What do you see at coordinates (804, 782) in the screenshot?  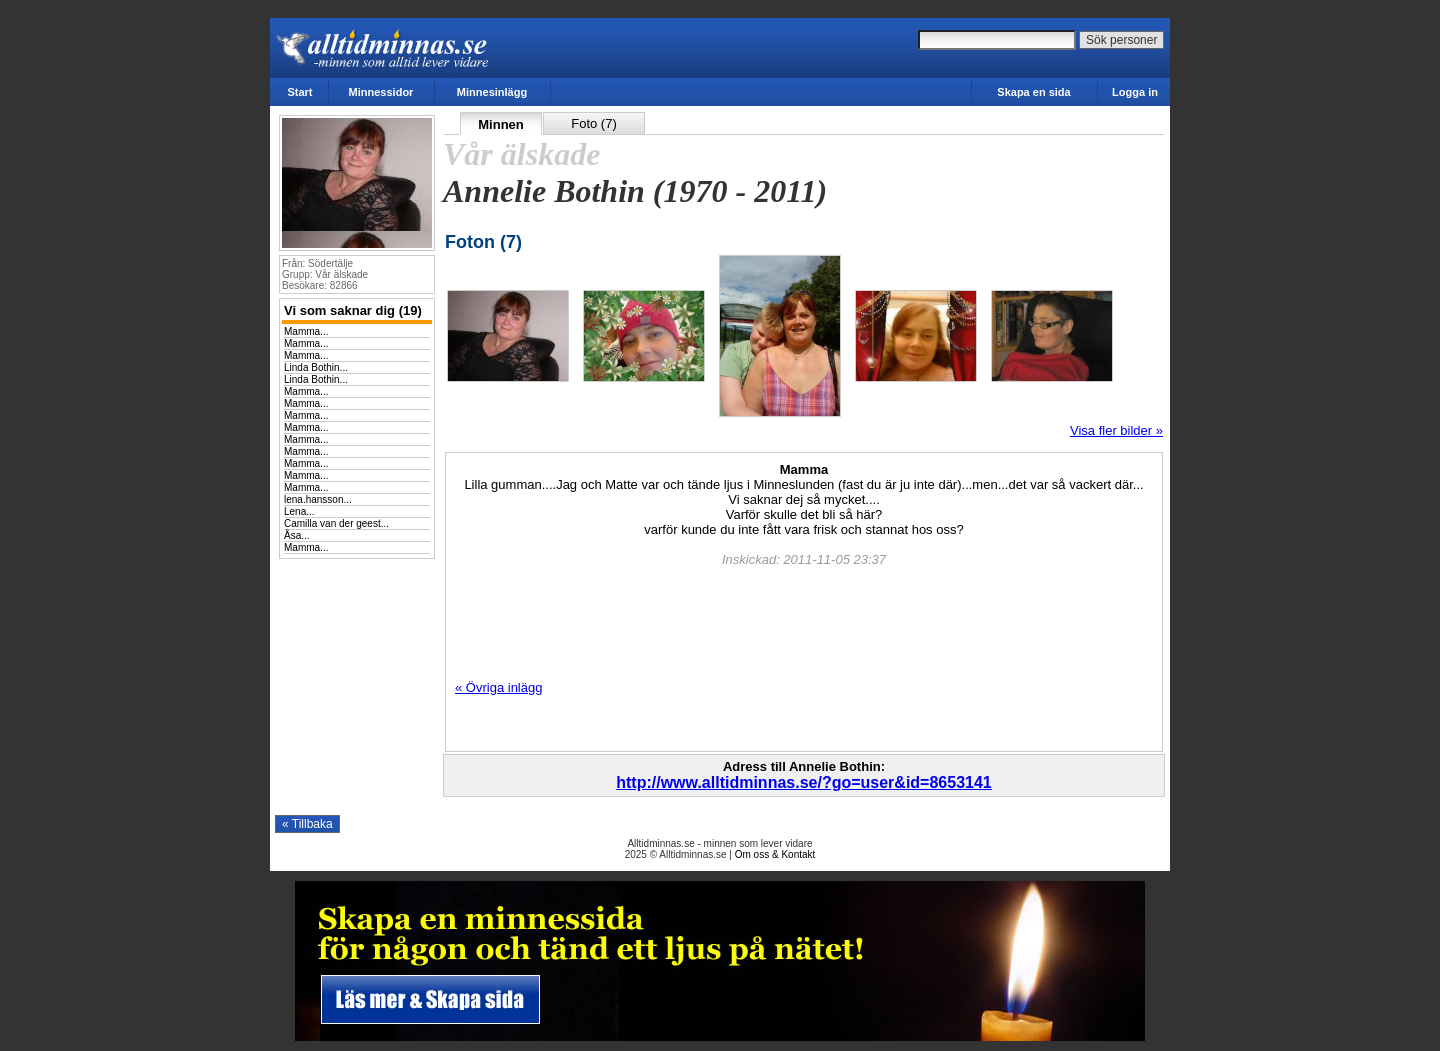 I see `http://www.alltidminnas.se/?go=user&id=8653141` at bounding box center [804, 782].